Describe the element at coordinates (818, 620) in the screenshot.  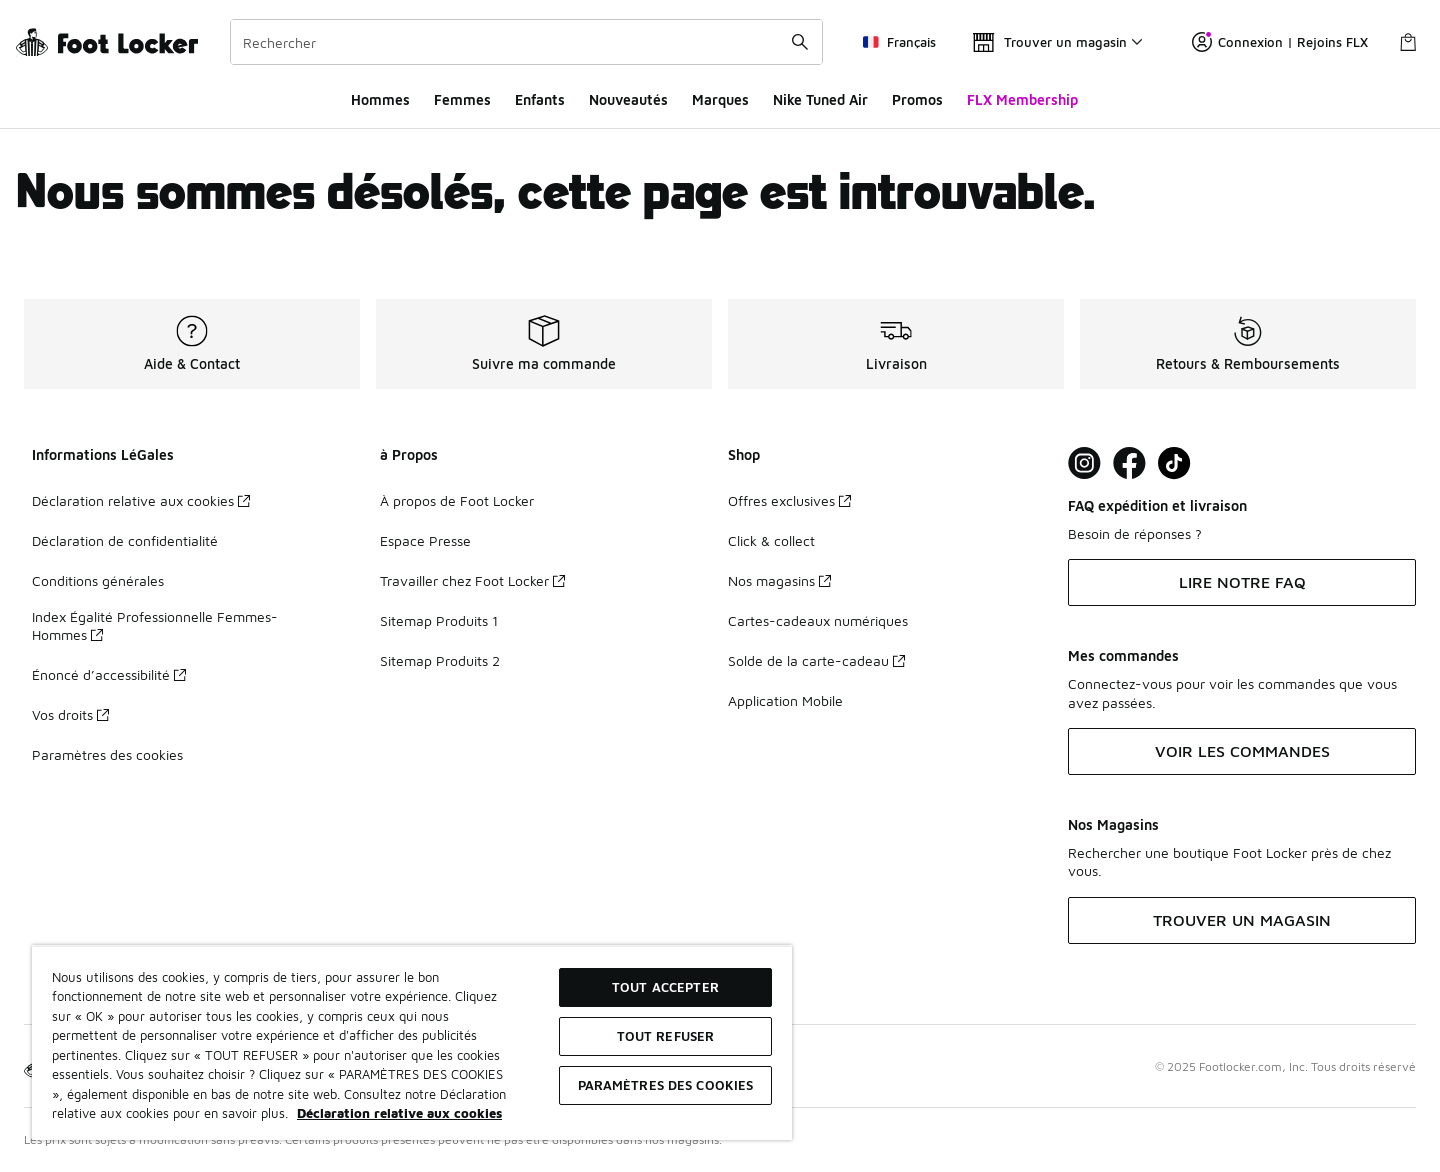
I see `Cartes-cadeaux numériques` at that location.